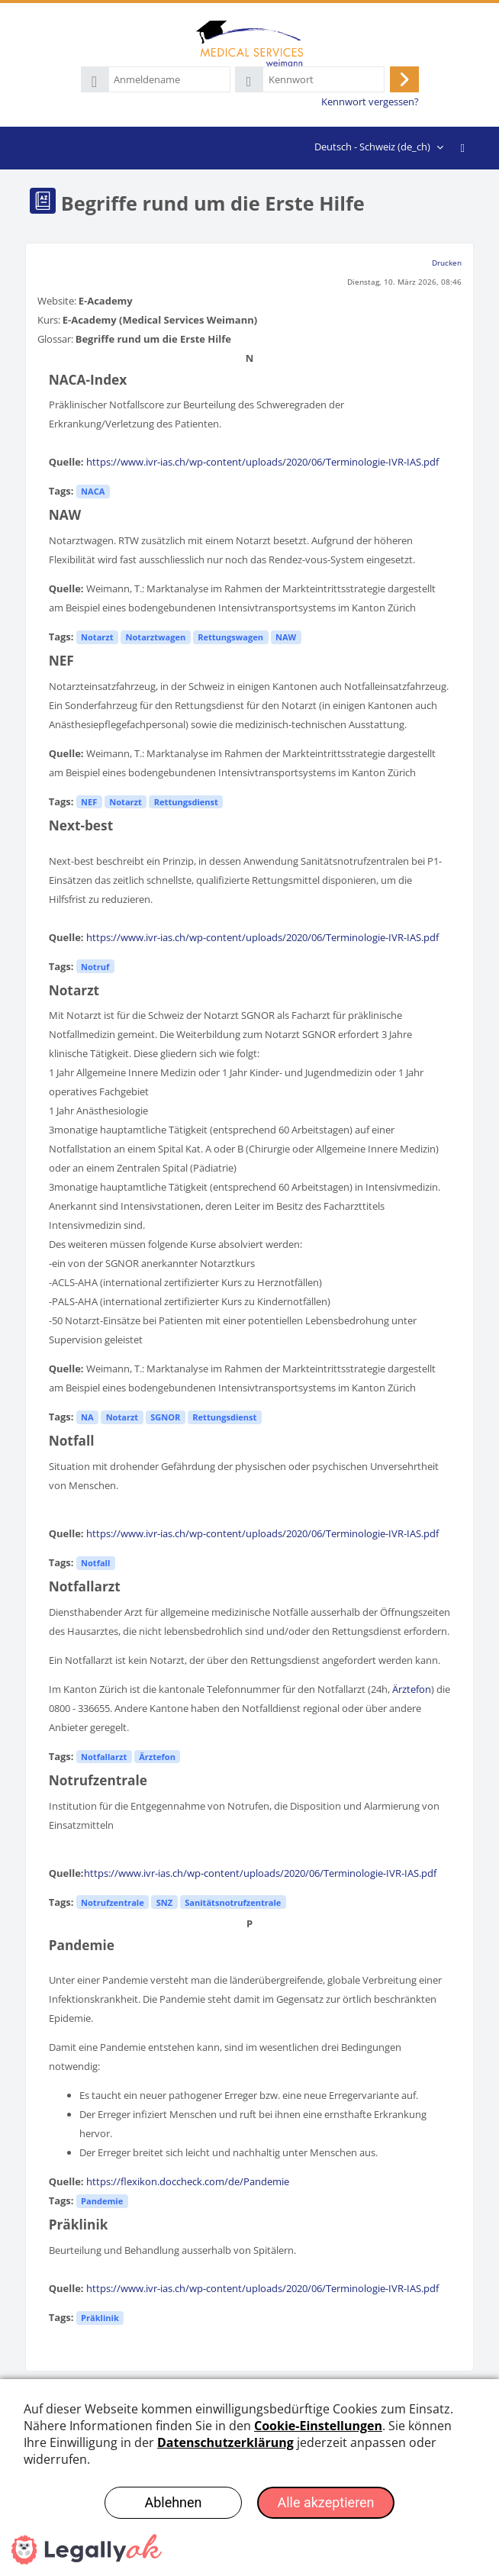 The image size is (499, 2576). What do you see at coordinates (100, 2317) in the screenshot?
I see `Präklinik` at bounding box center [100, 2317].